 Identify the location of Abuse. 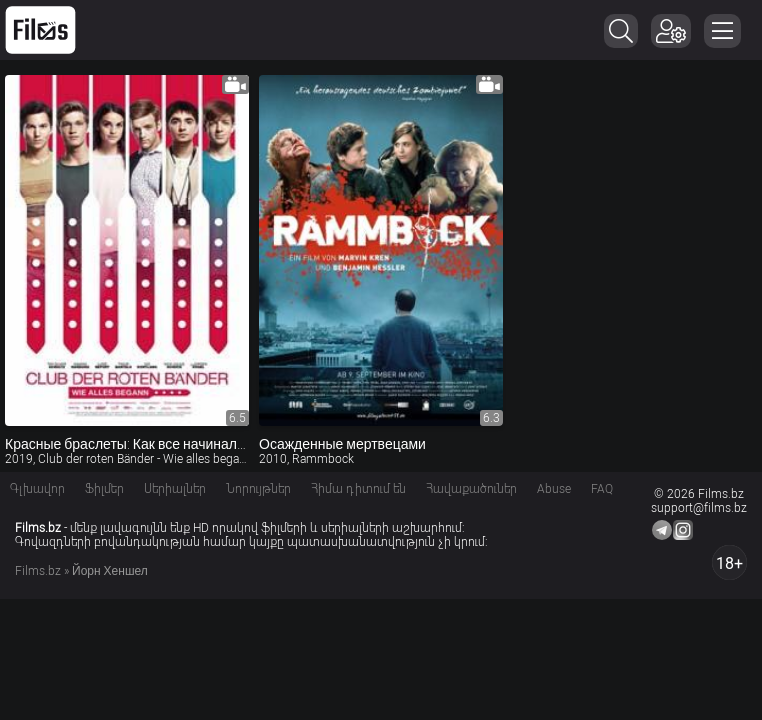
(554, 489).